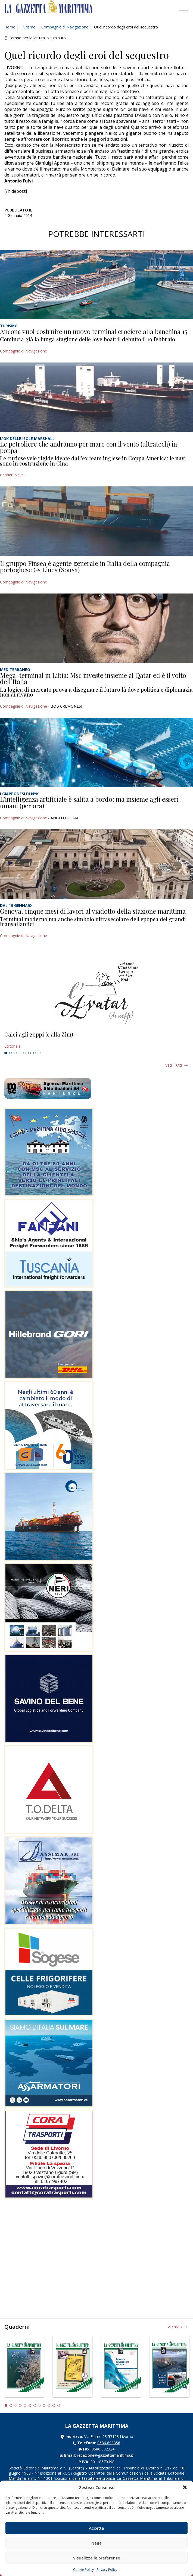  What do you see at coordinates (93, 331) in the screenshot?
I see `Ancona vuol costruire un nuovo terminal crociere alla banchina 15` at bounding box center [93, 331].